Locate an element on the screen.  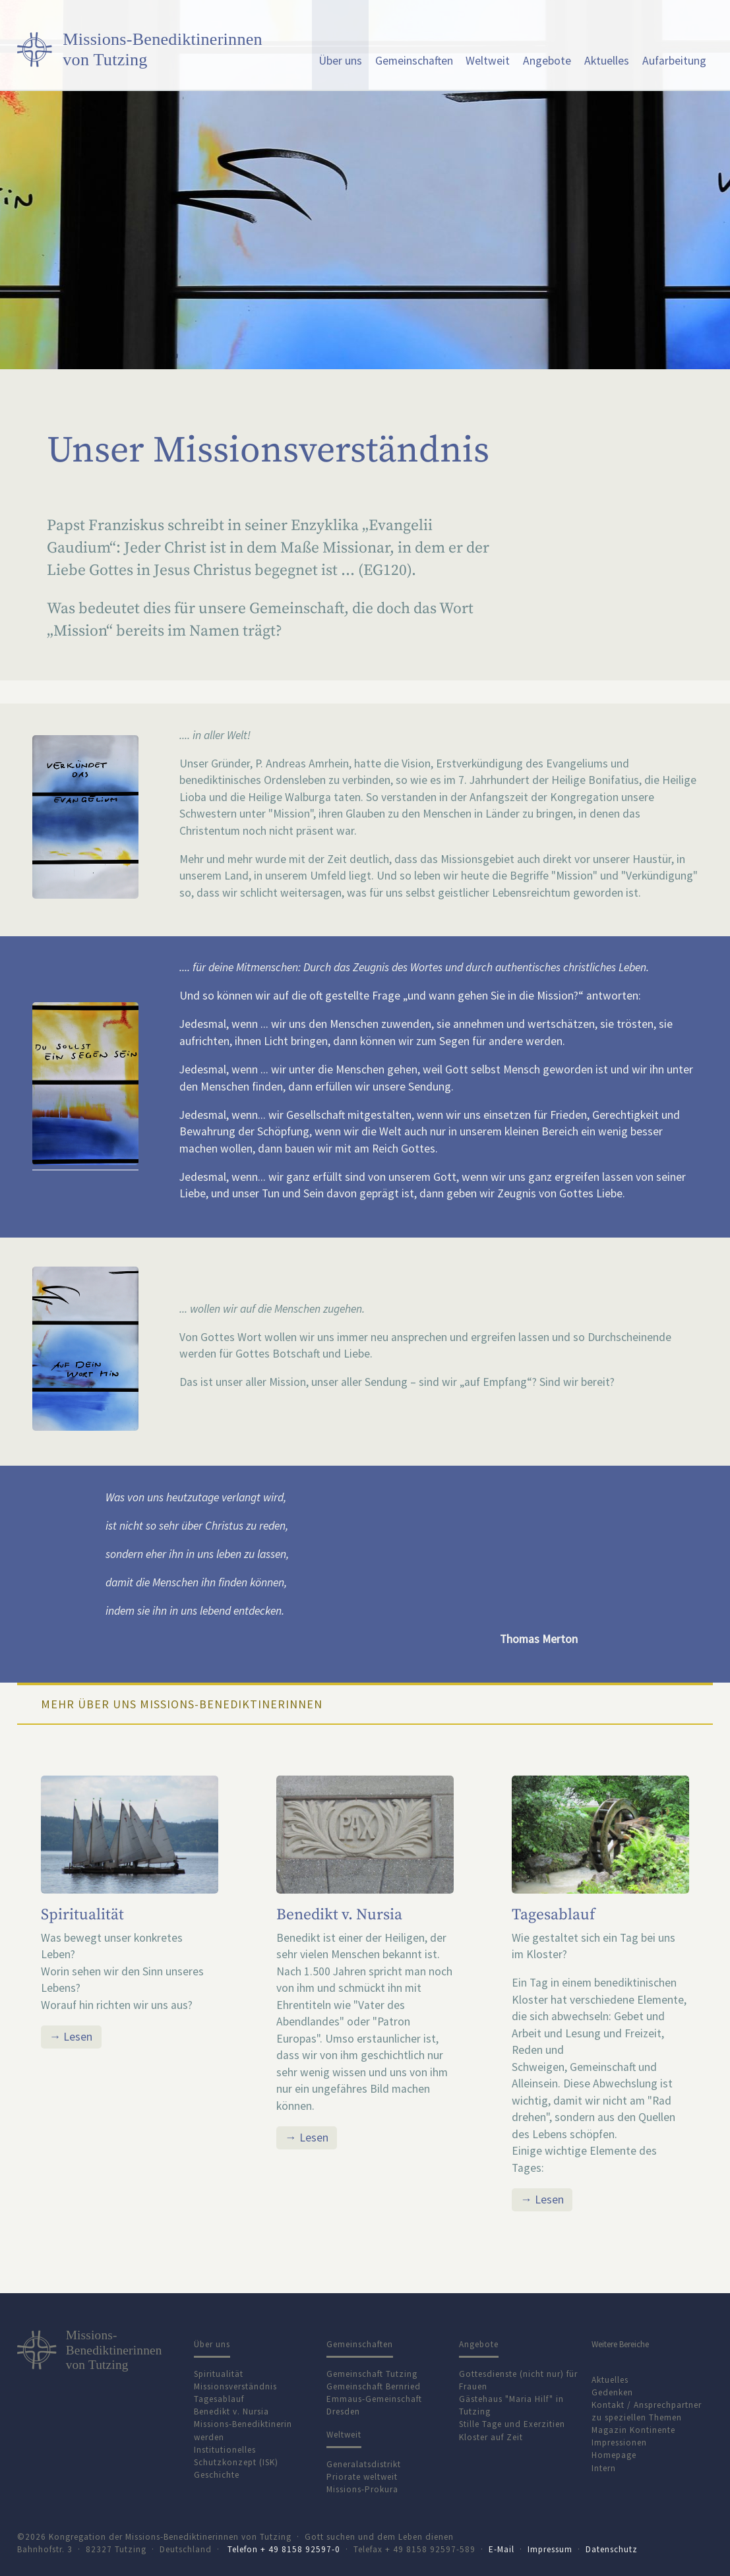
Generalatsdistrikt is located at coordinates (363, 2464).